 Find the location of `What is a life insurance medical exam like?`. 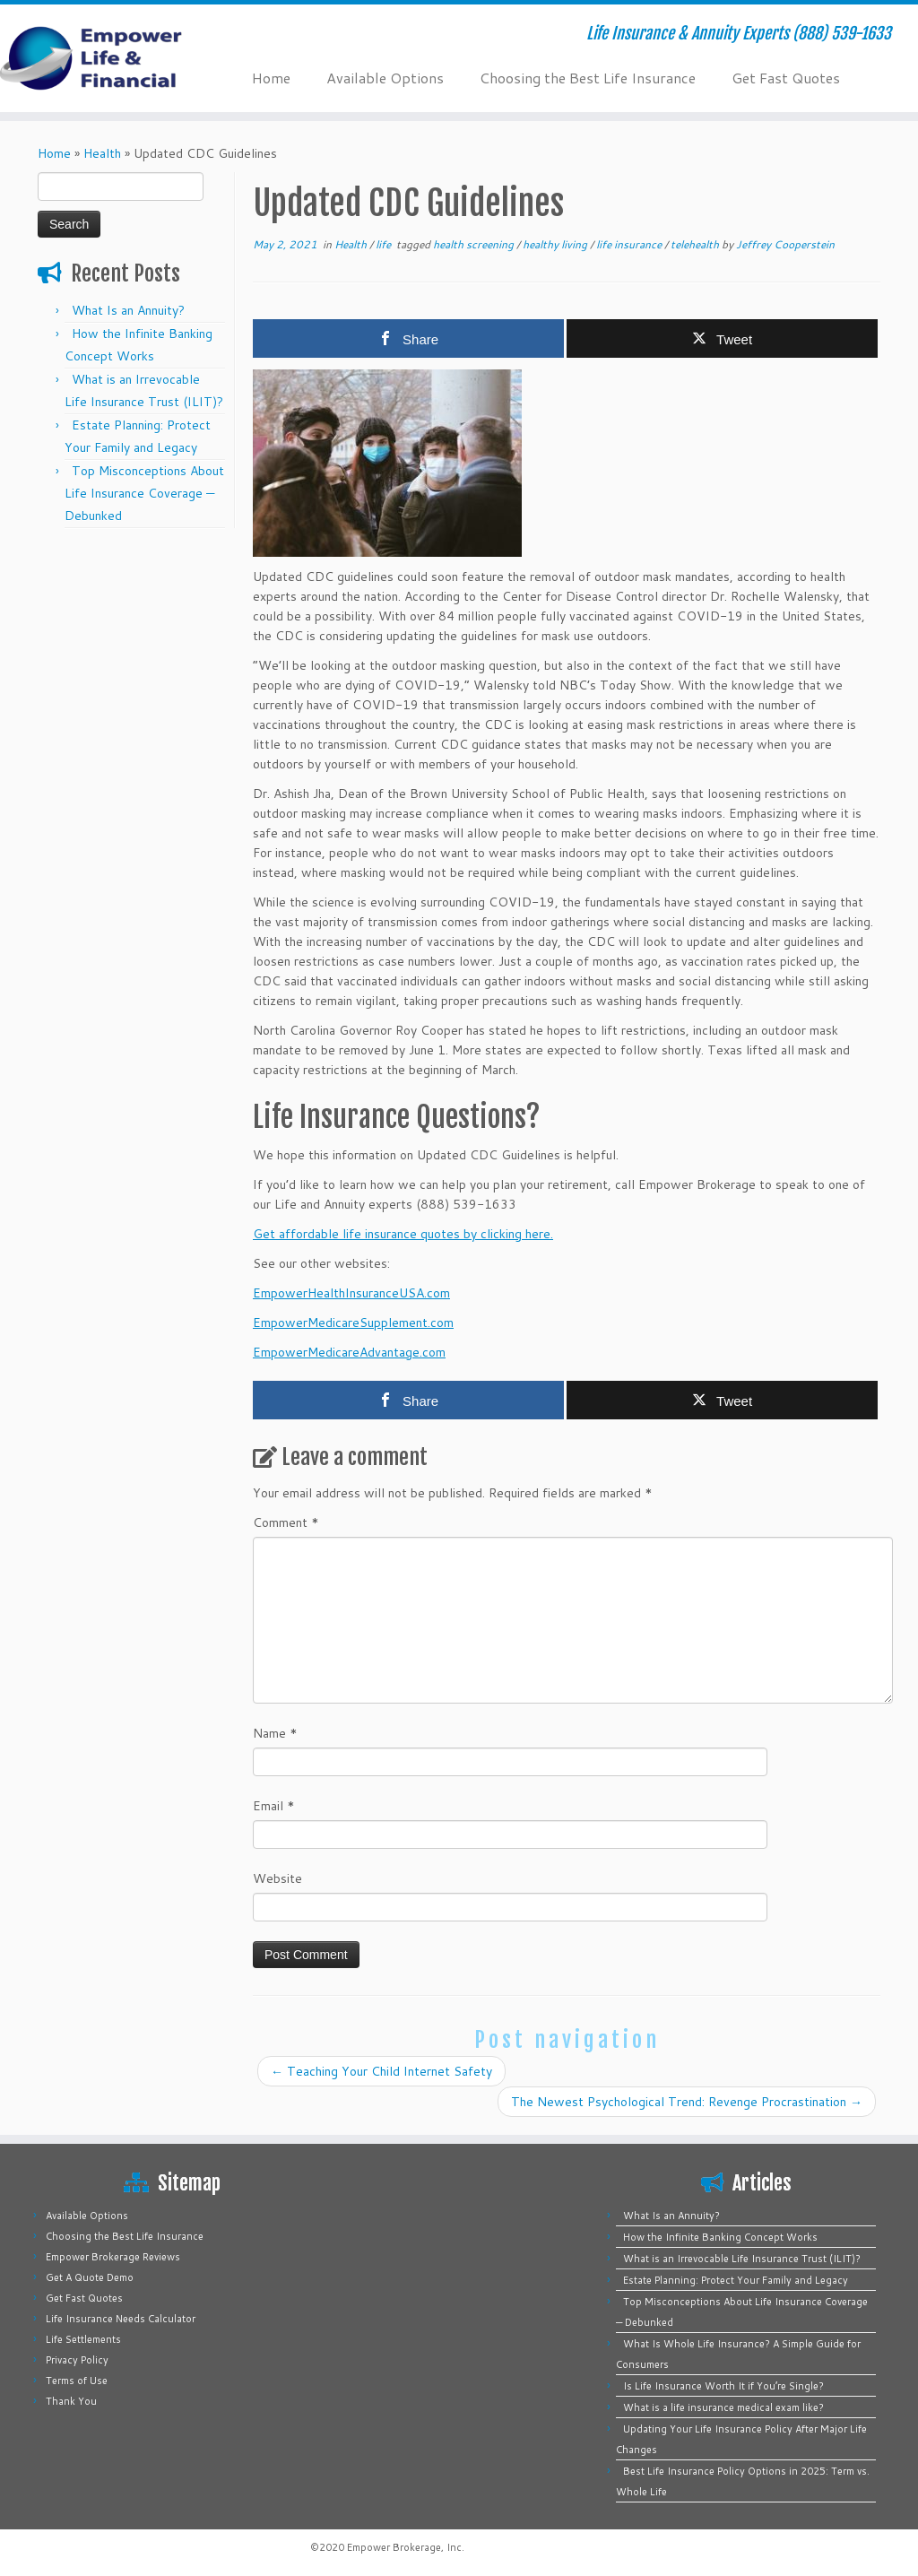

What is a life insurance medical exam like? is located at coordinates (723, 2407).